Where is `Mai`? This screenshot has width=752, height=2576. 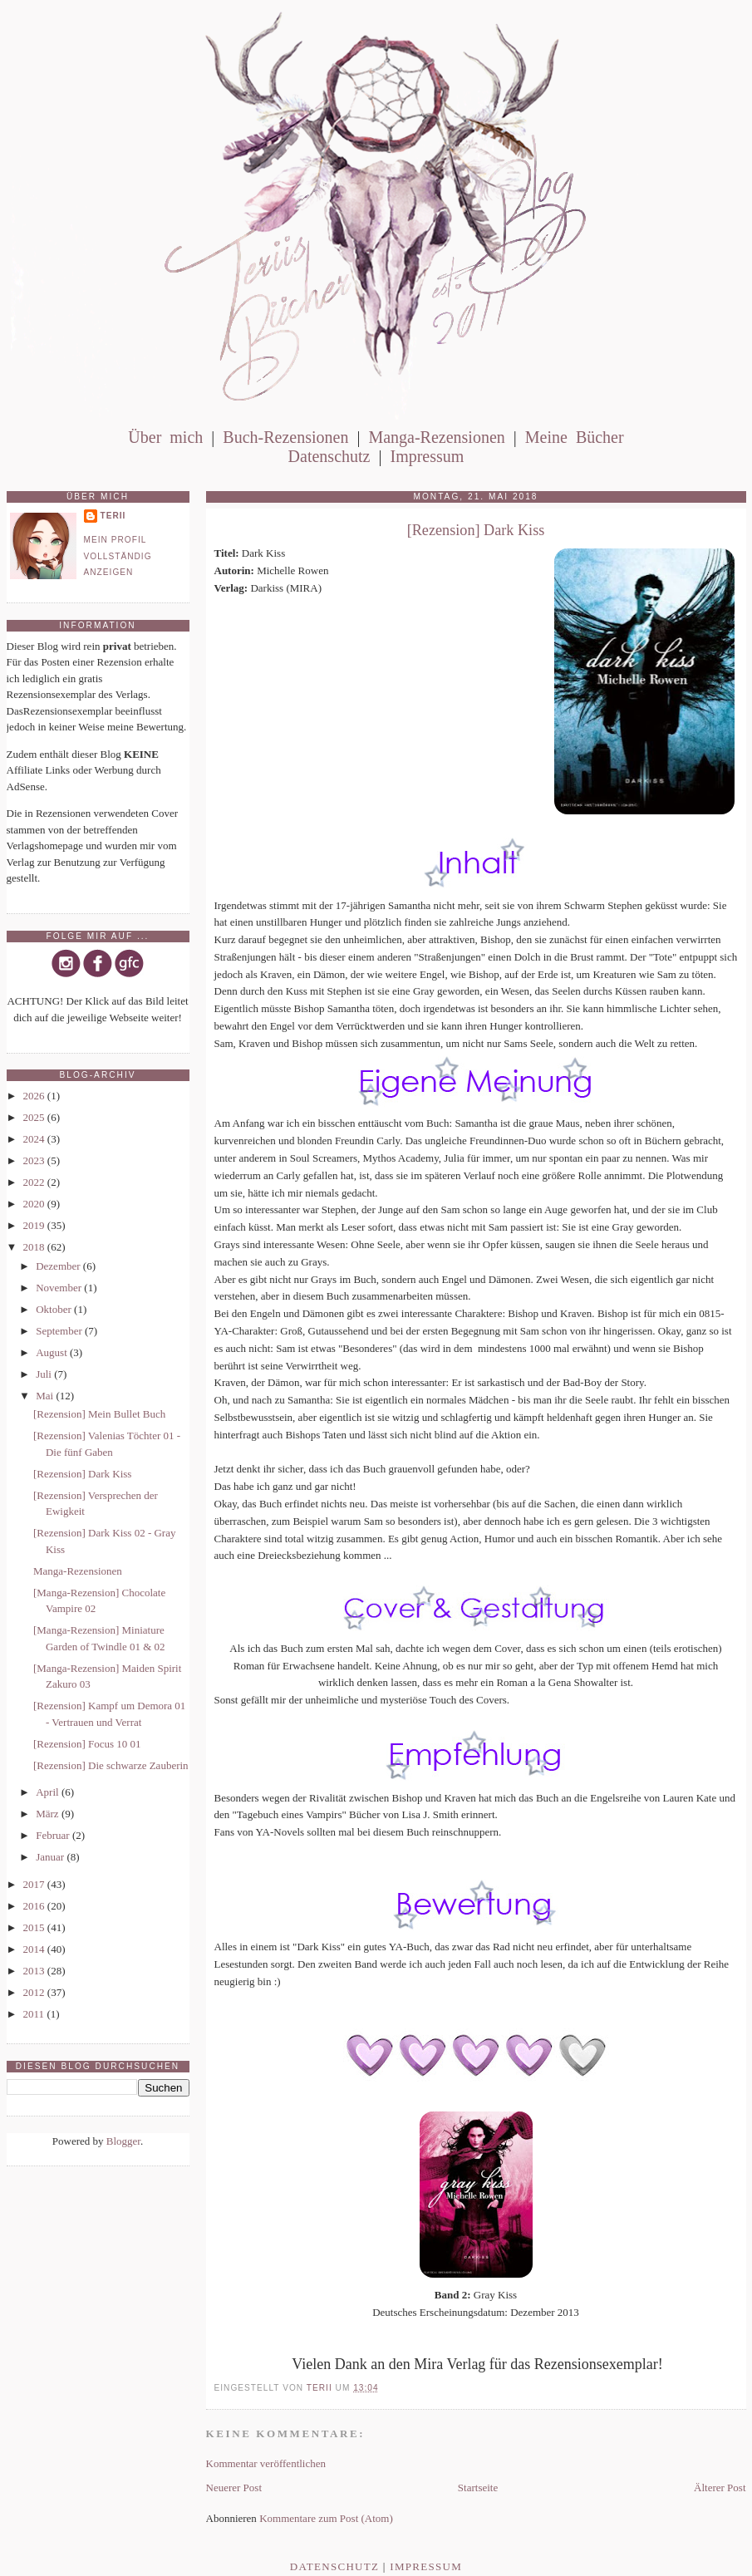
Mai is located at coordinates (46, 1395).